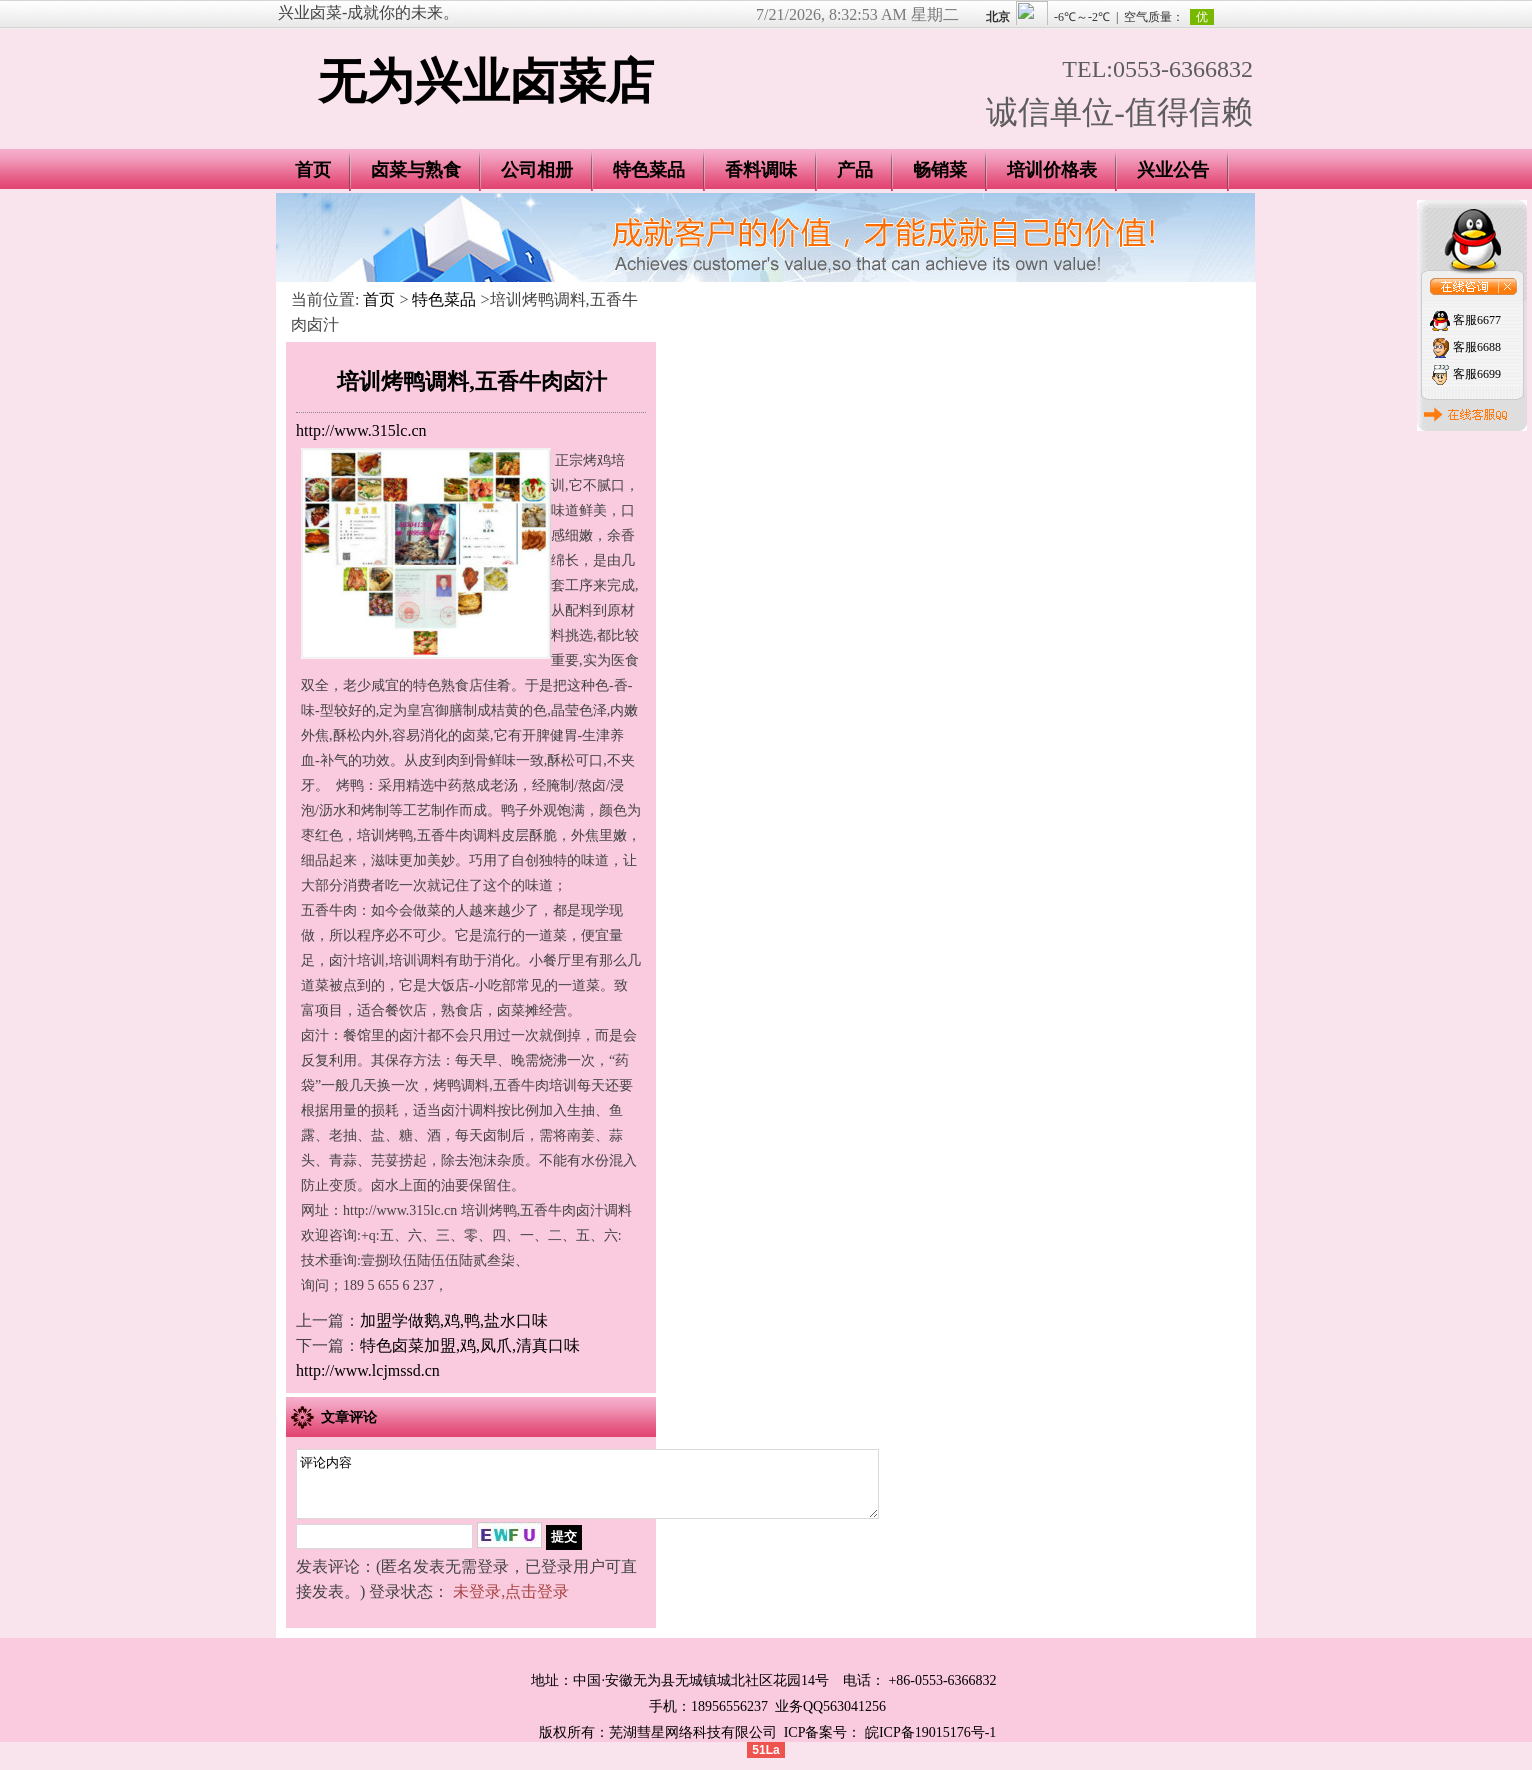 Image resolution: width=1532 pixels, height=1770 pixels. Describe the element at coordinates (761, 170) in the screenshot. I see `香料调味` at that location.